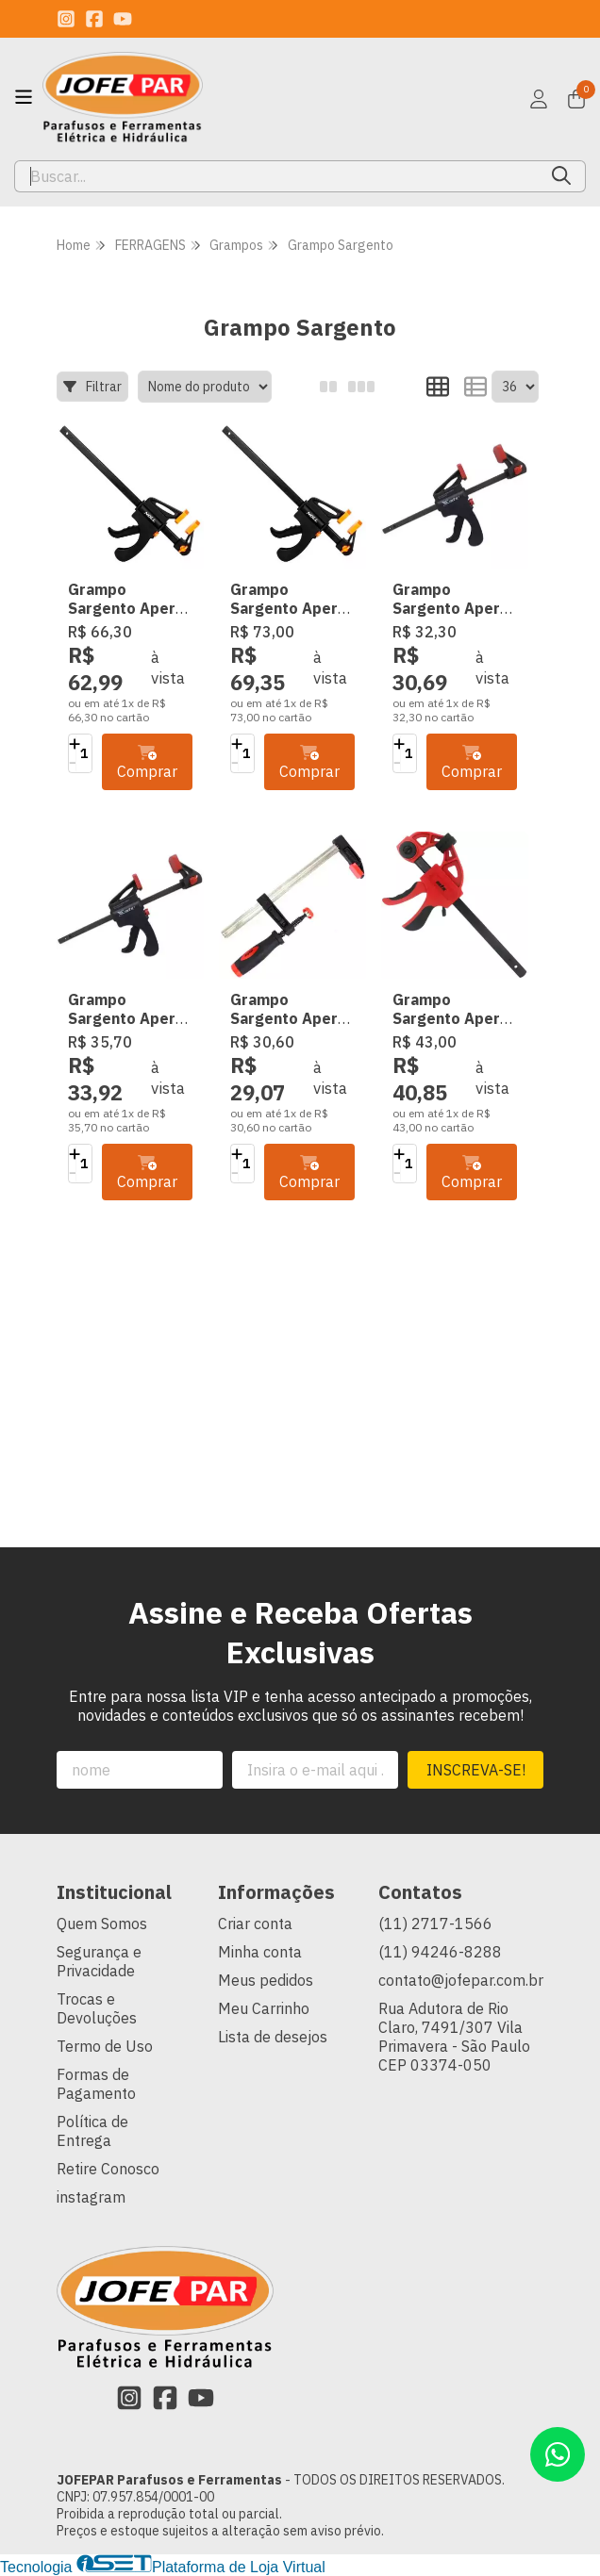 This screenshot has height=2576, width=600. I want to click on [Adicionar], so click(74, 744).